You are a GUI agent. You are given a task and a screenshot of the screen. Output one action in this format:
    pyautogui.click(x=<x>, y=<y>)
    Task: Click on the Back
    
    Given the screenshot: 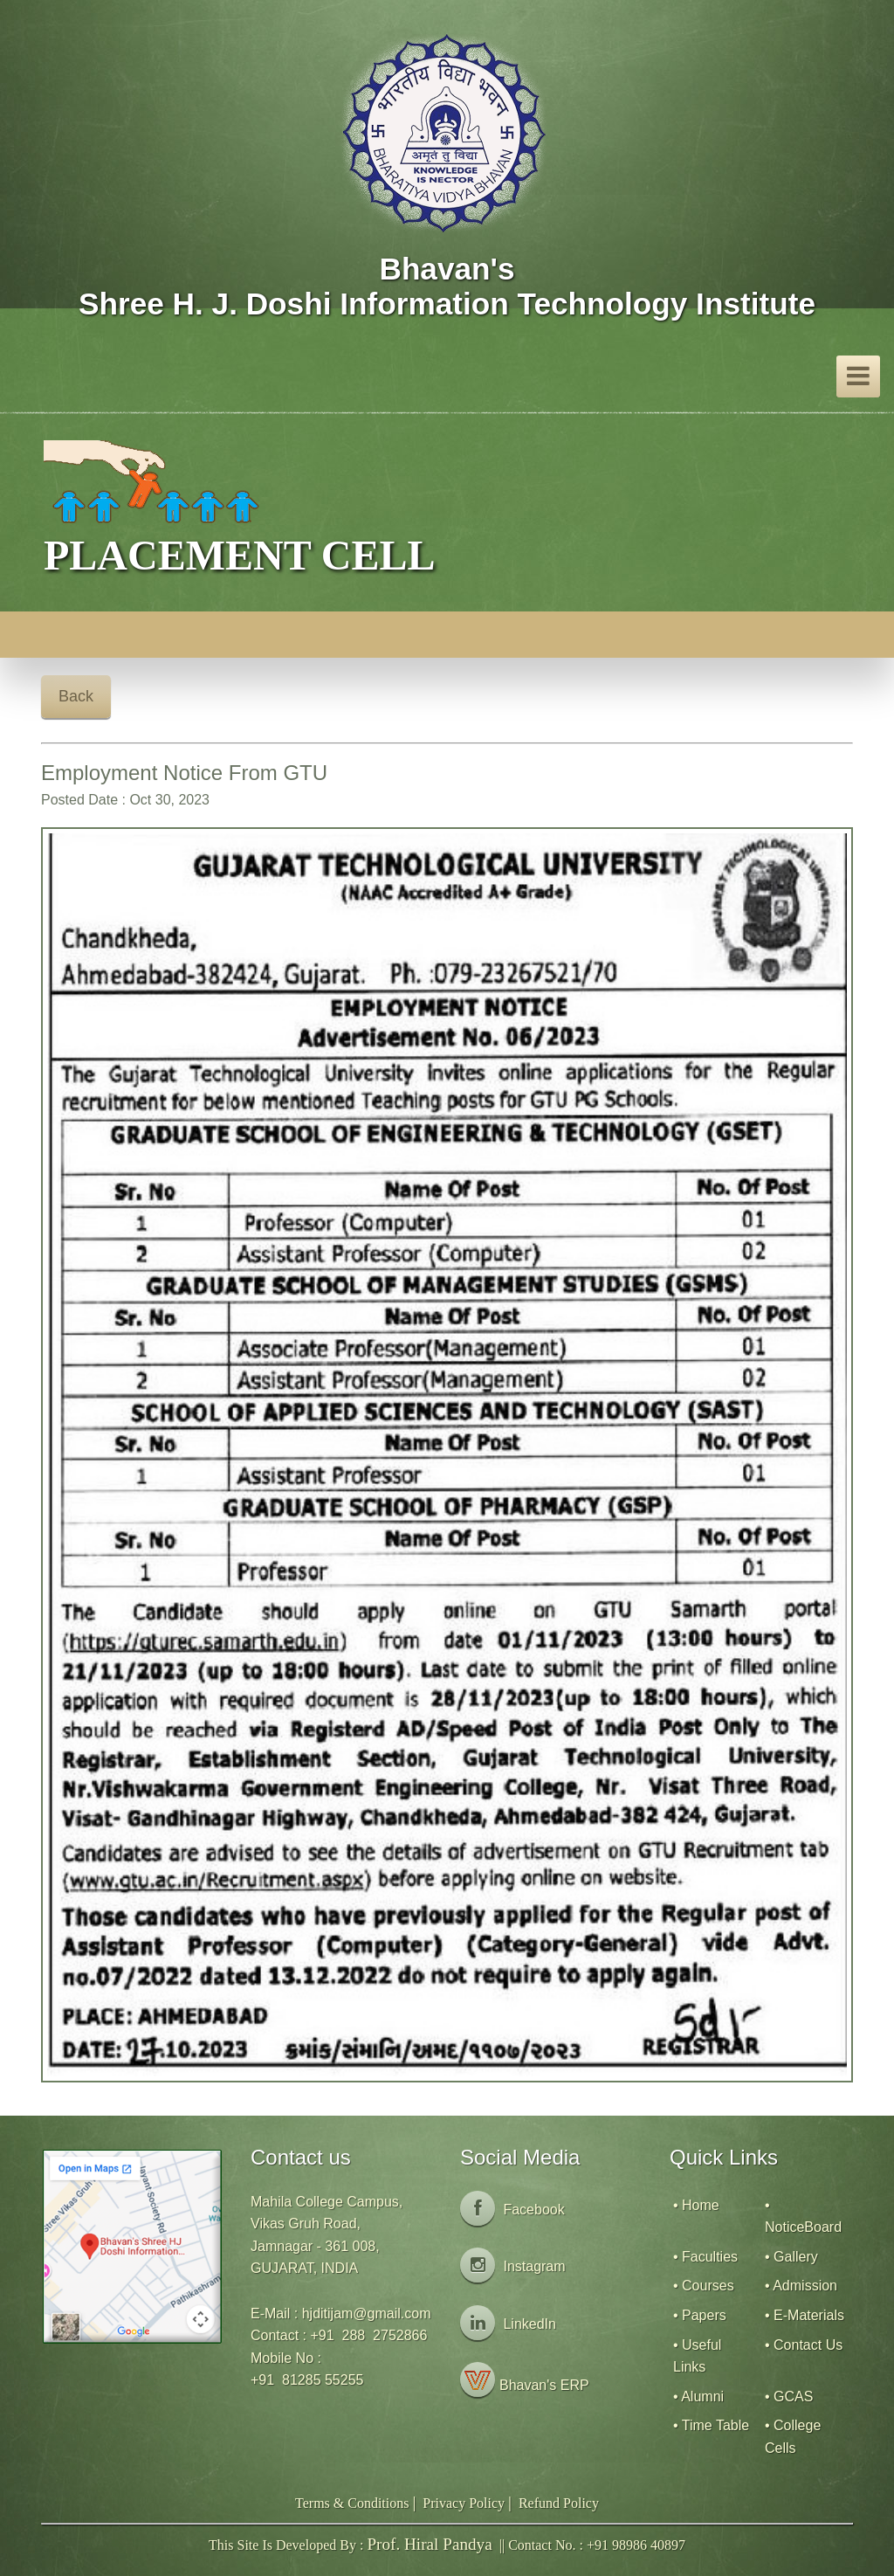 What is the action you would take?
    pyautogui.click(x=75, y=696)
    